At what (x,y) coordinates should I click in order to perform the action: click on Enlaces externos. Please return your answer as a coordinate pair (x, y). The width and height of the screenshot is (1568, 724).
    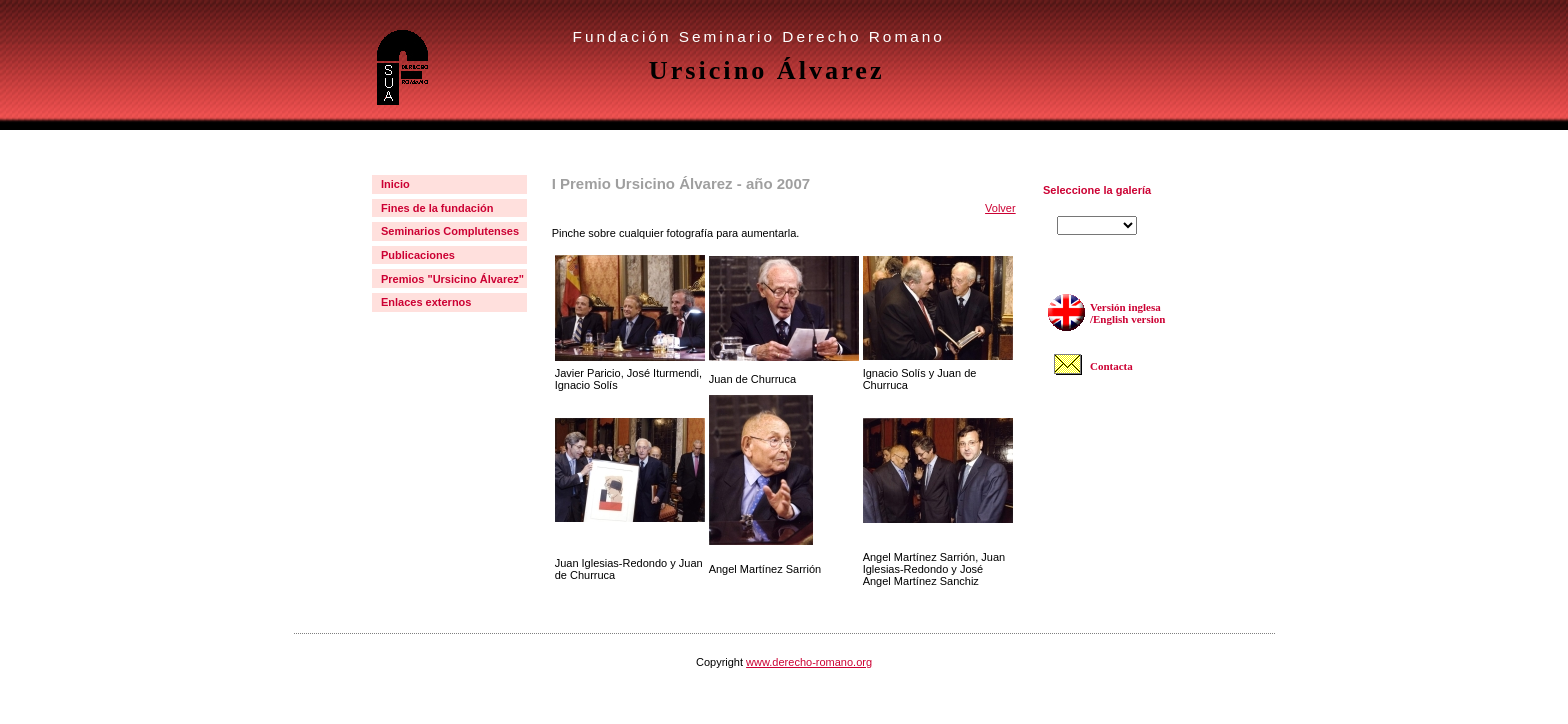
    Looking at the image, I should click on (426, 302).